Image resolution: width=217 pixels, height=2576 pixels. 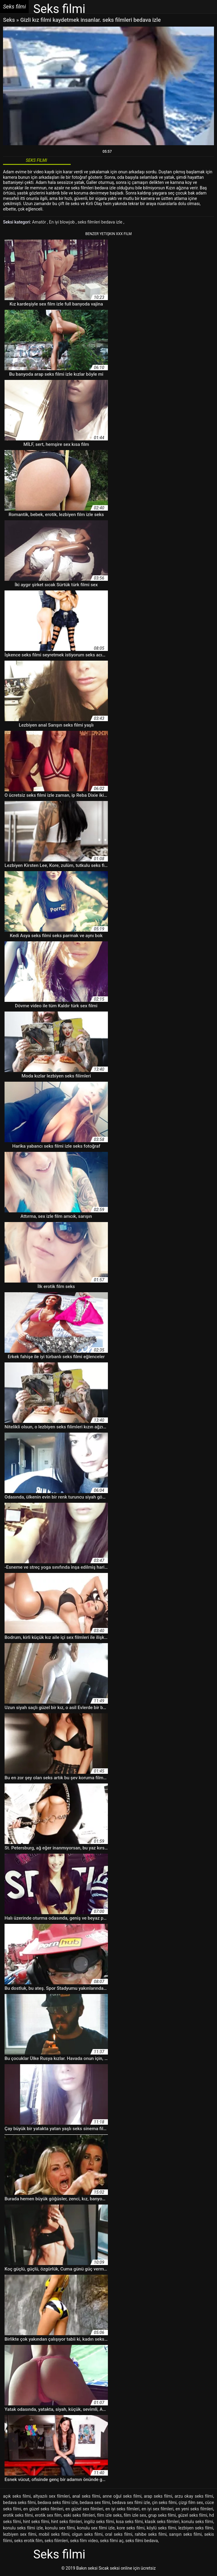 I want to click on seks filimleri, so click(x=56, y=2540).